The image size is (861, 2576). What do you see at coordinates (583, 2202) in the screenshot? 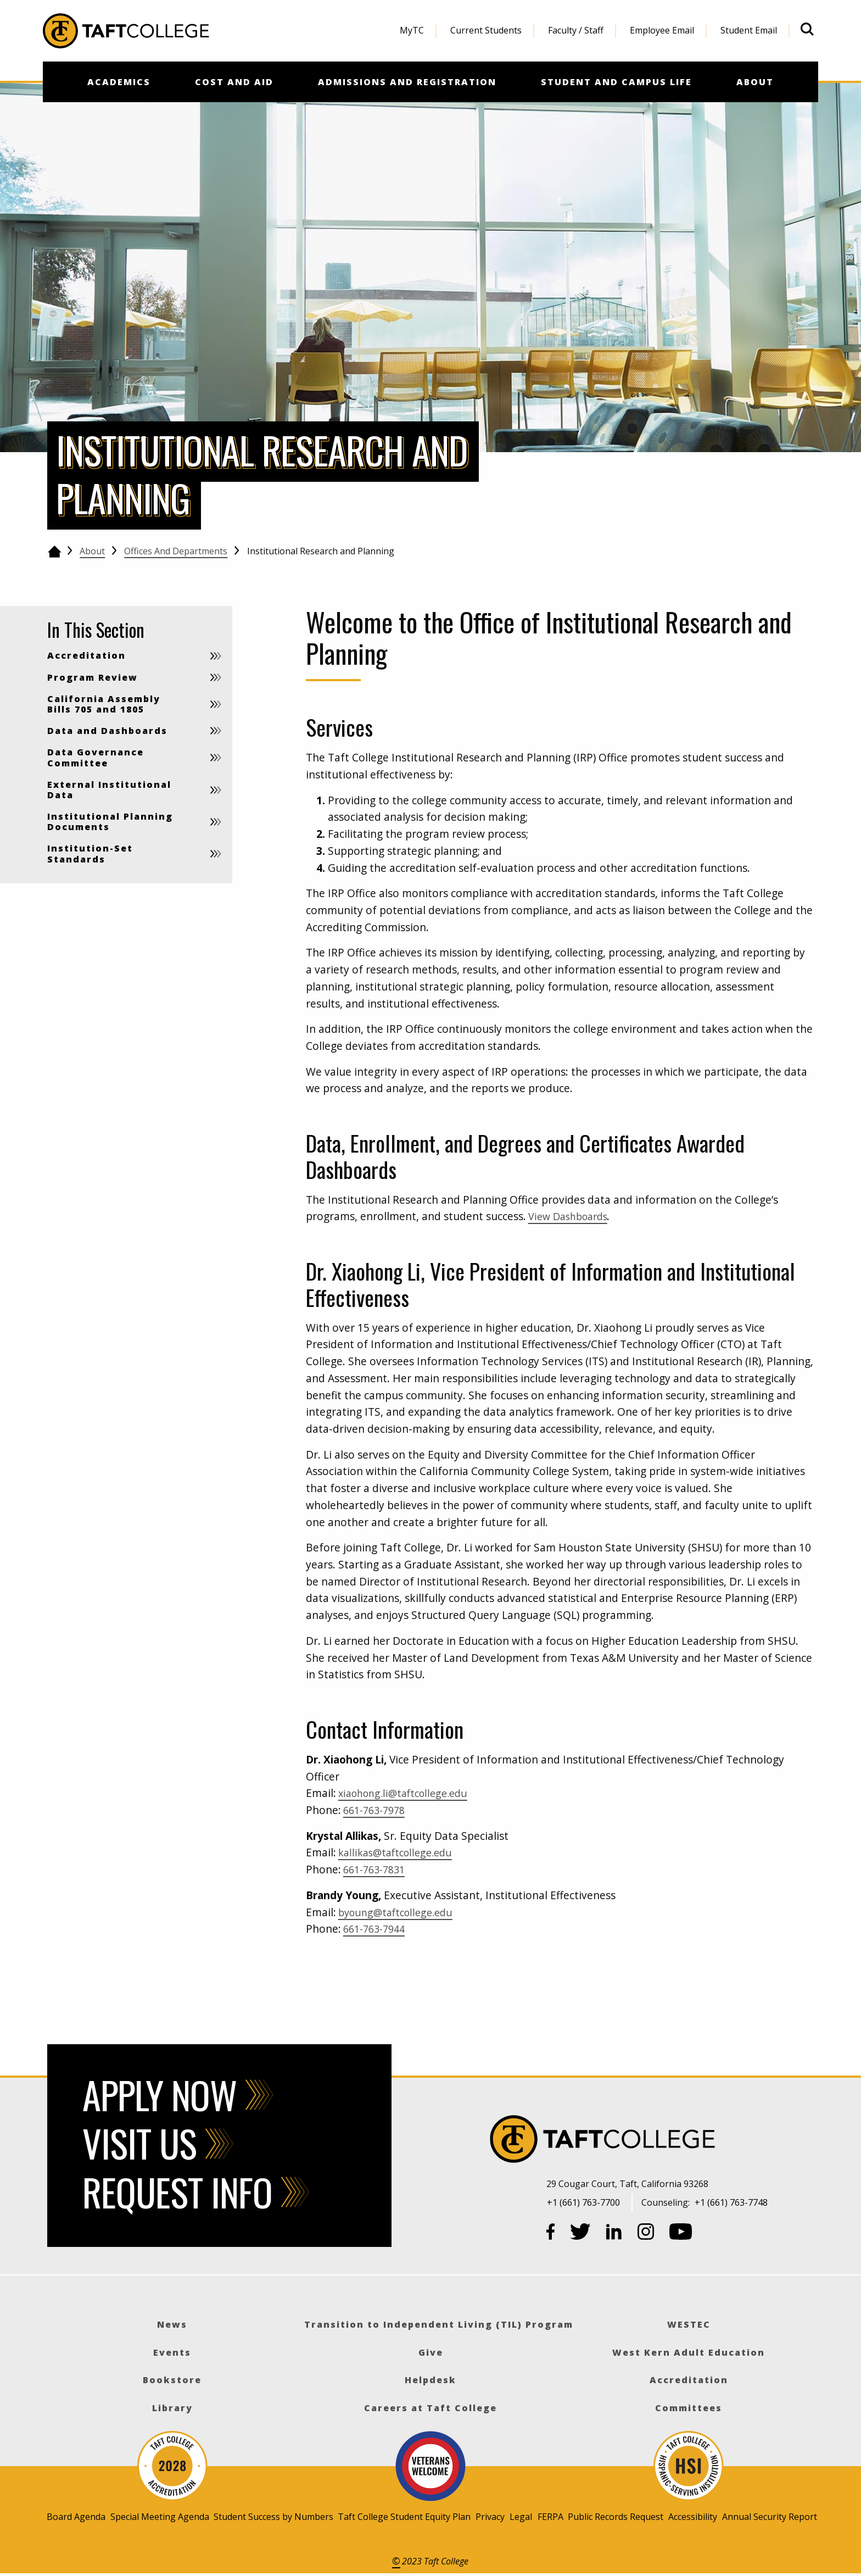
I see `+1 (661) 763-7700` at bounding box center [583, 2202].